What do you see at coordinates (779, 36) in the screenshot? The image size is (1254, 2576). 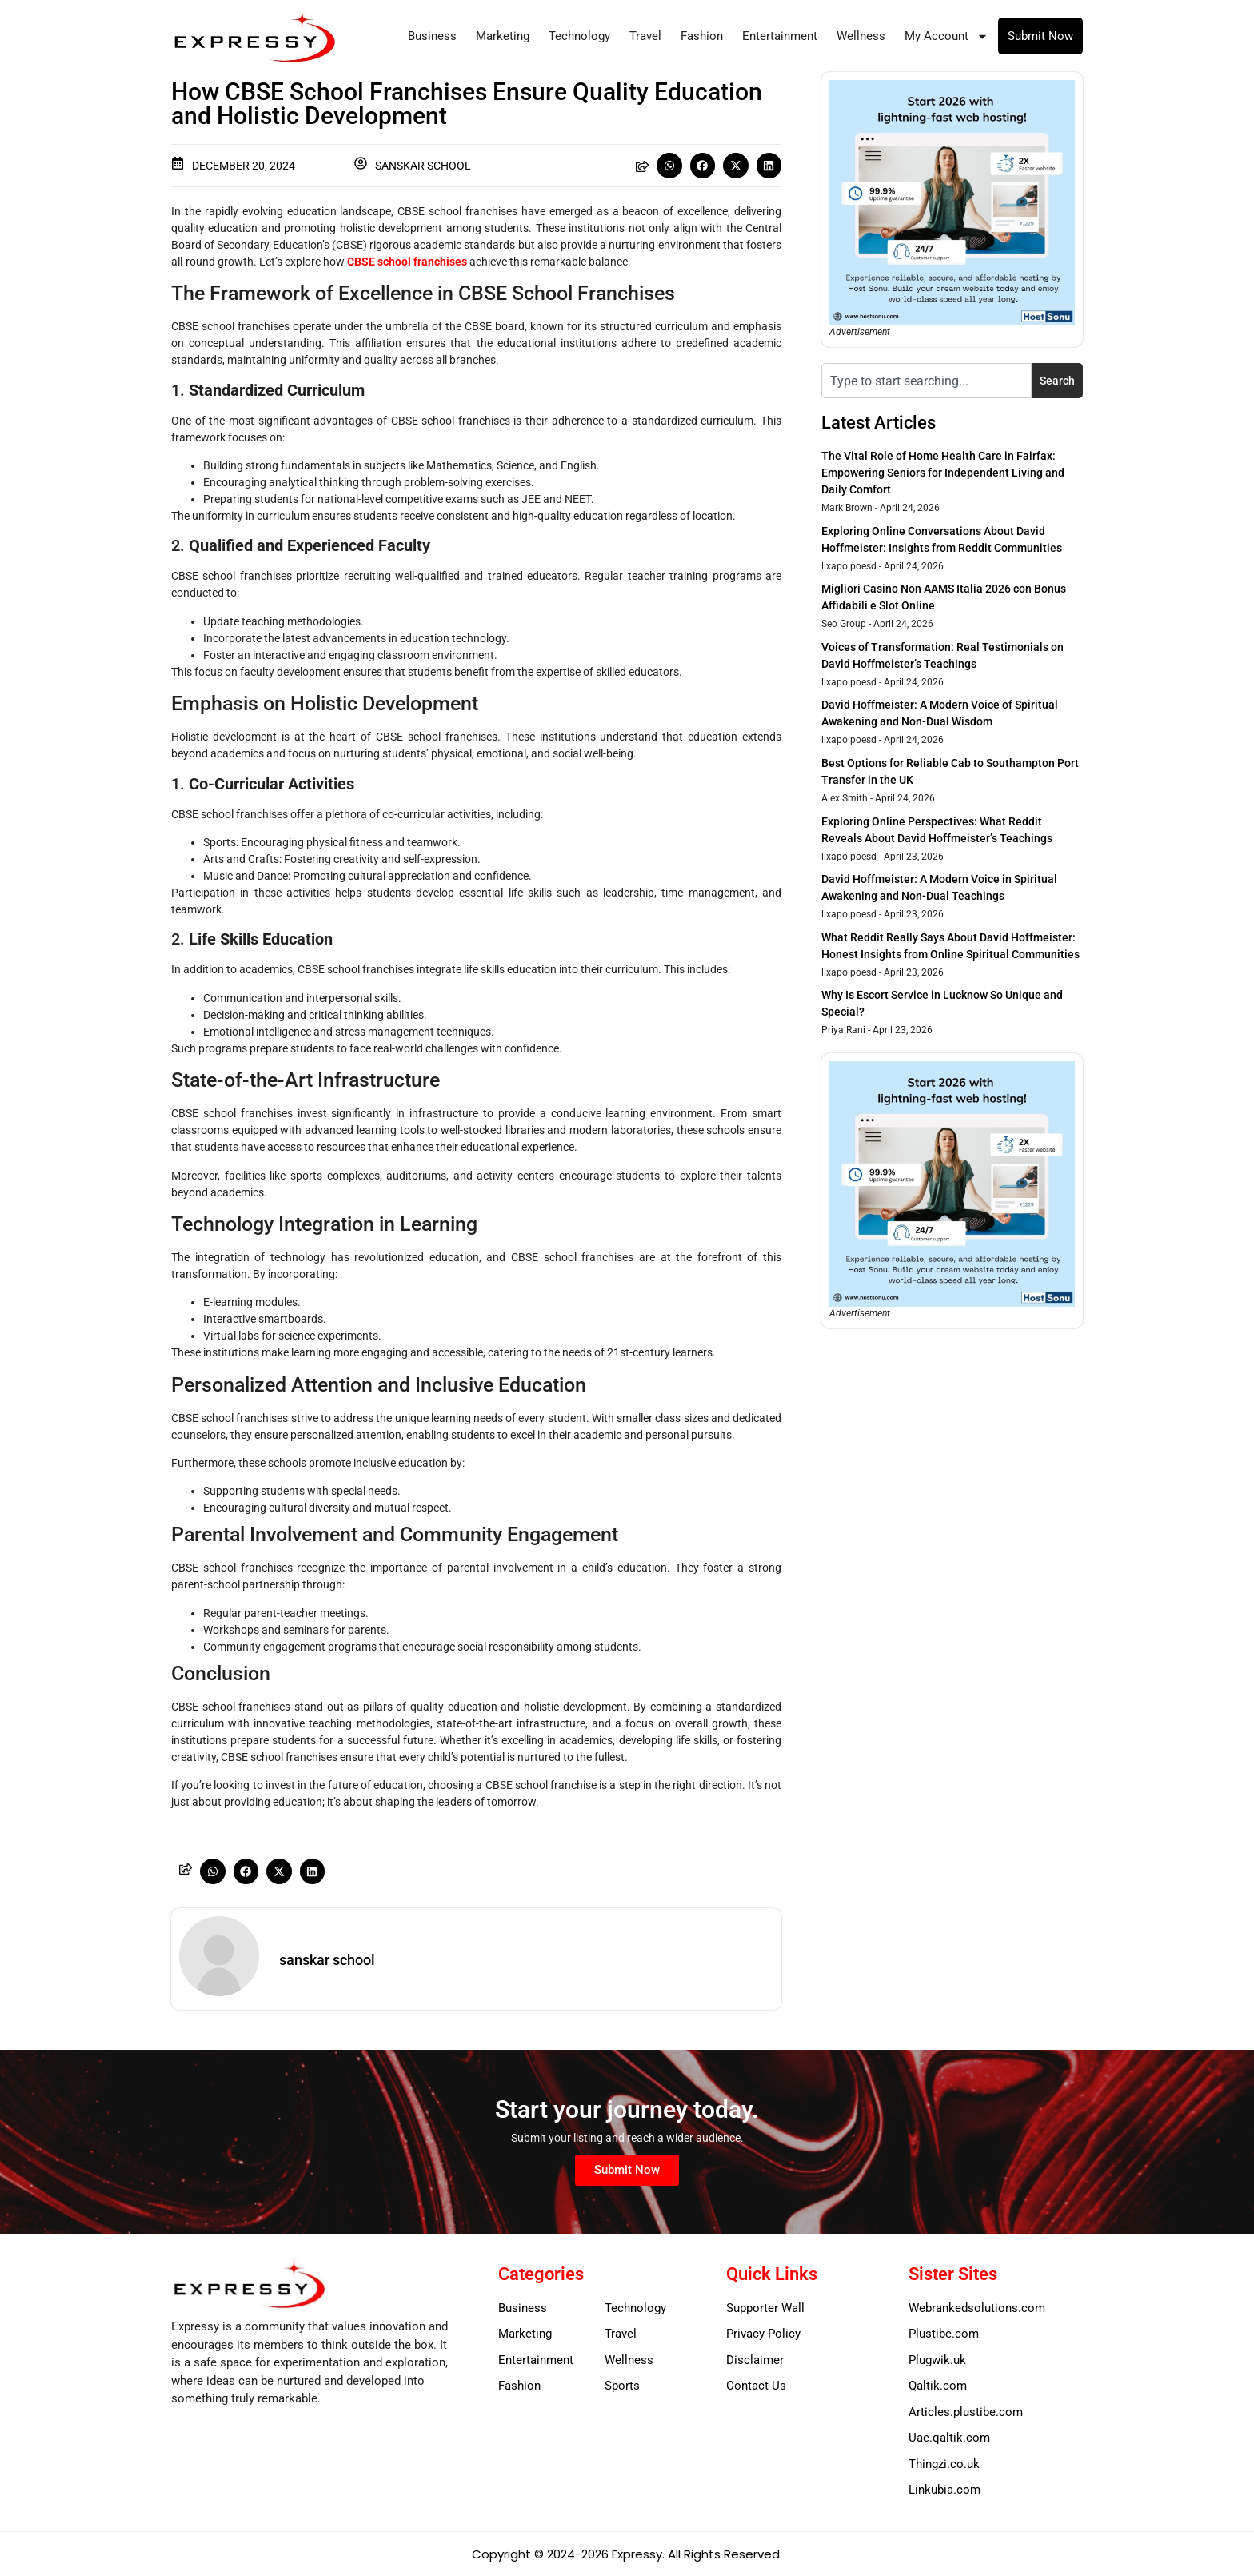 I see `Entertainment` at bounding box center [779, 36].